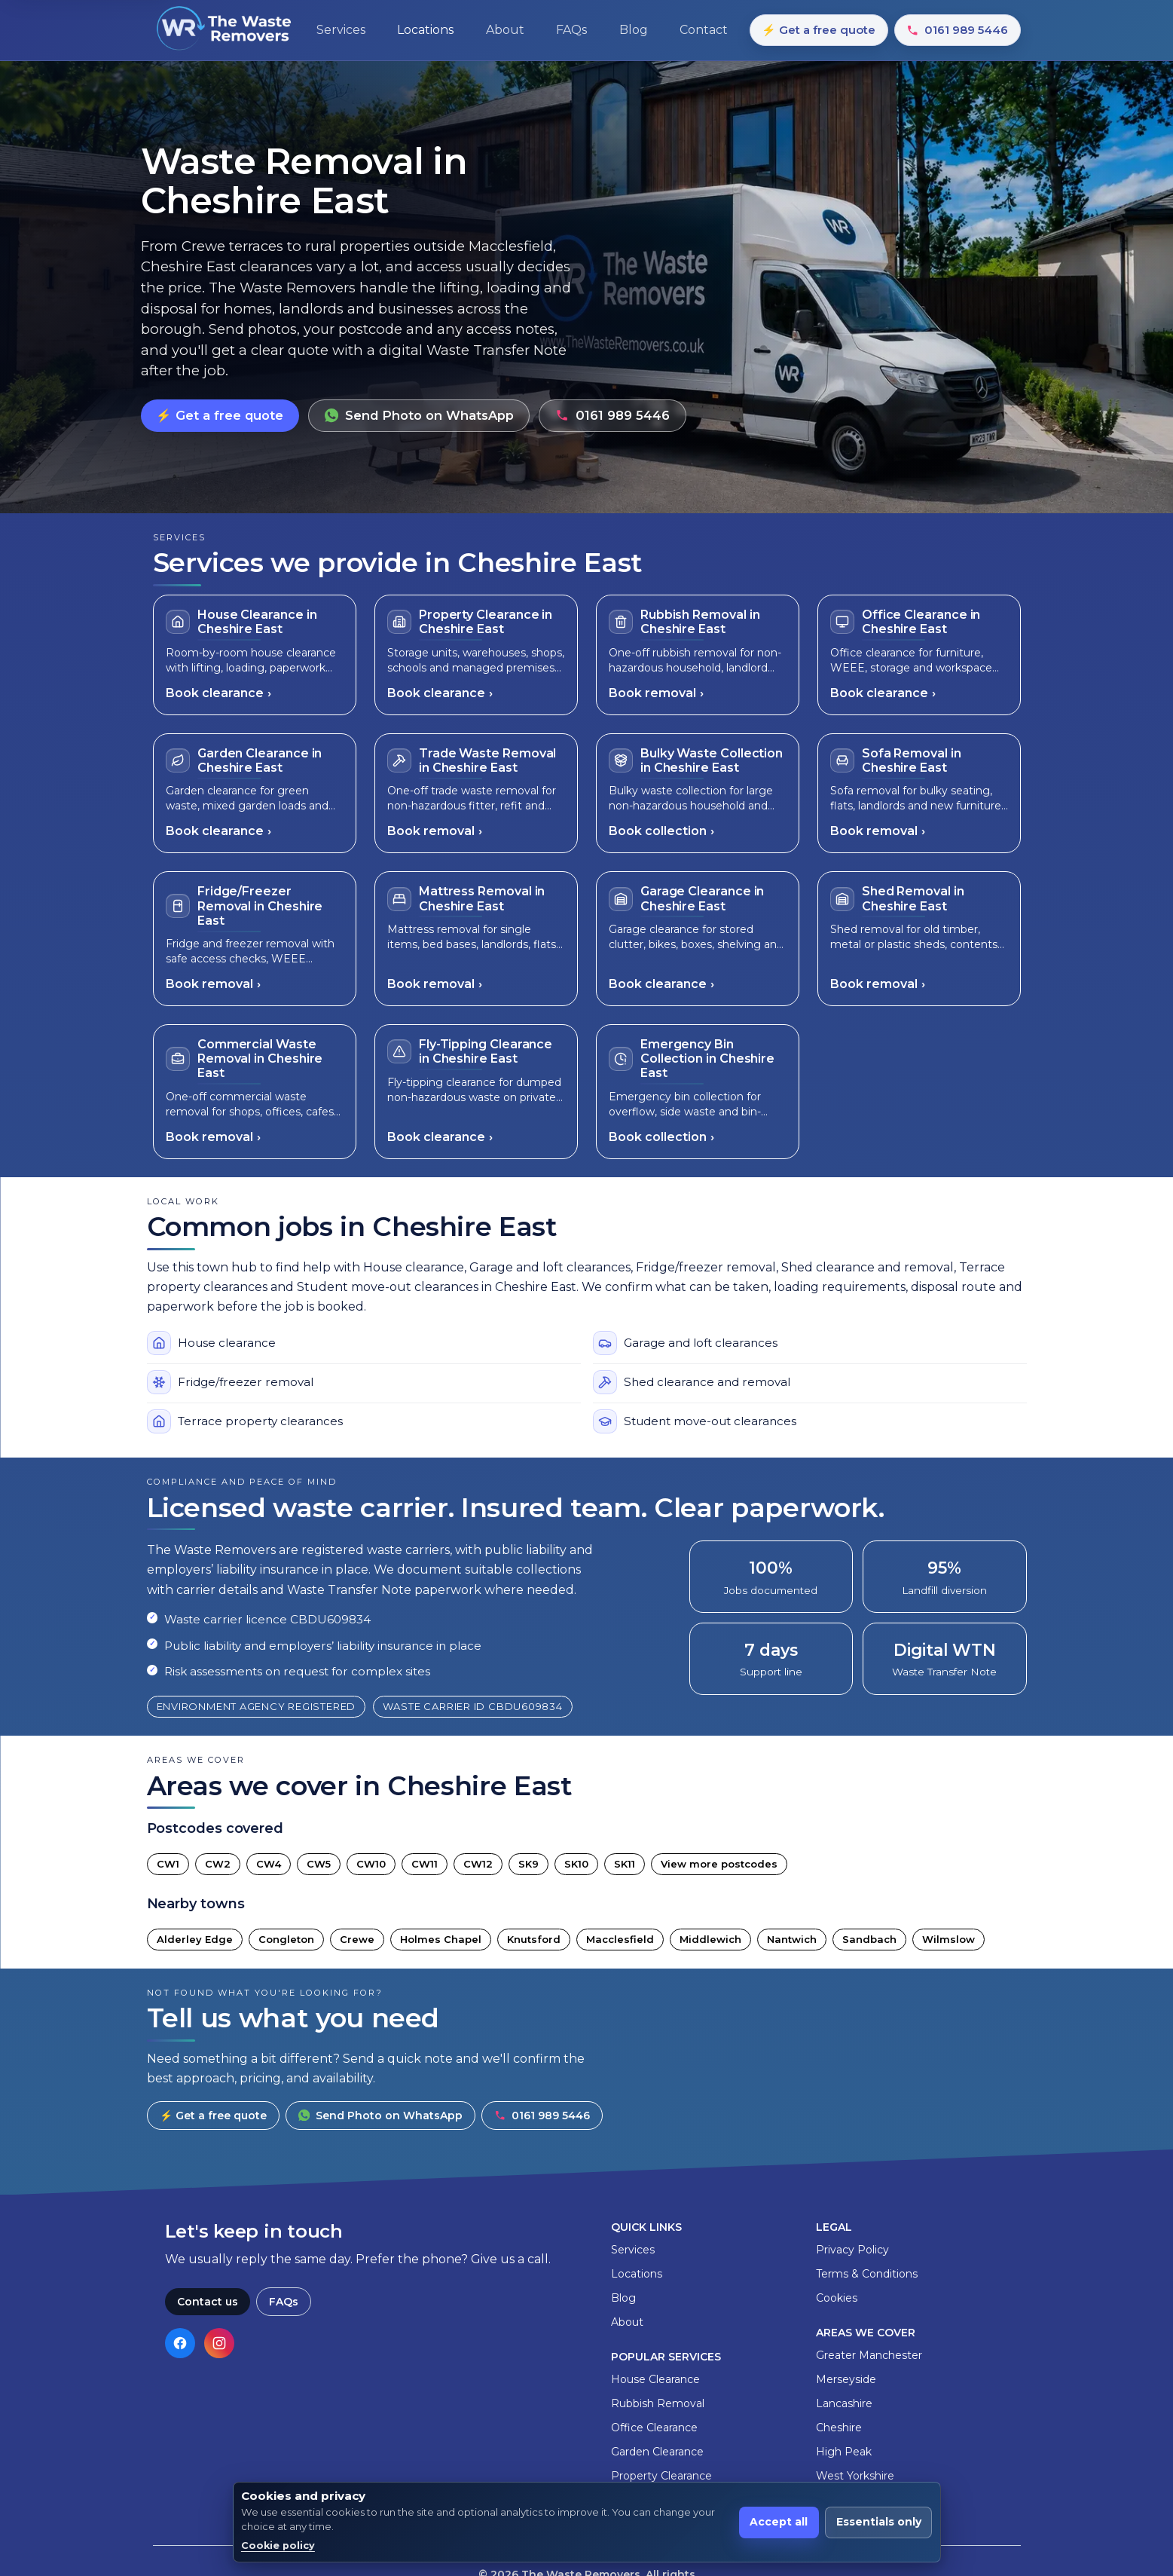 This screenshot has width=1173, height=2576. I want to click on Rubbish Removal, so click(657, 2403).